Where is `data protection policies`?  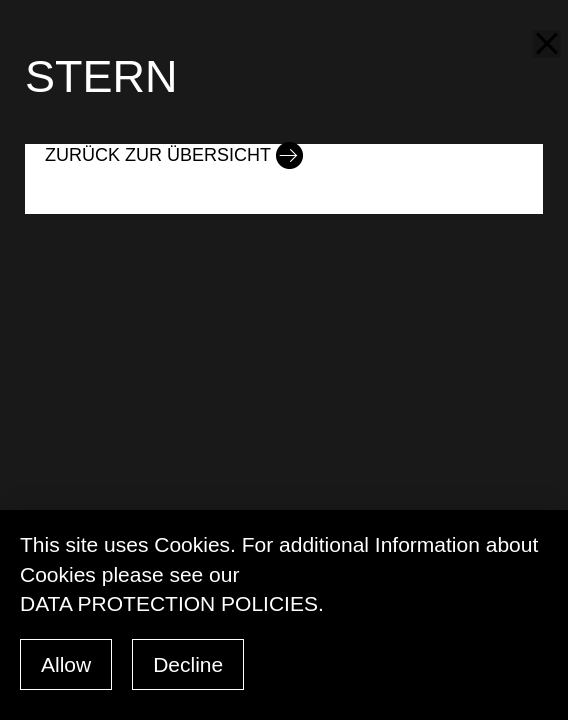
data protection policies is located at coordinates (169, 603).